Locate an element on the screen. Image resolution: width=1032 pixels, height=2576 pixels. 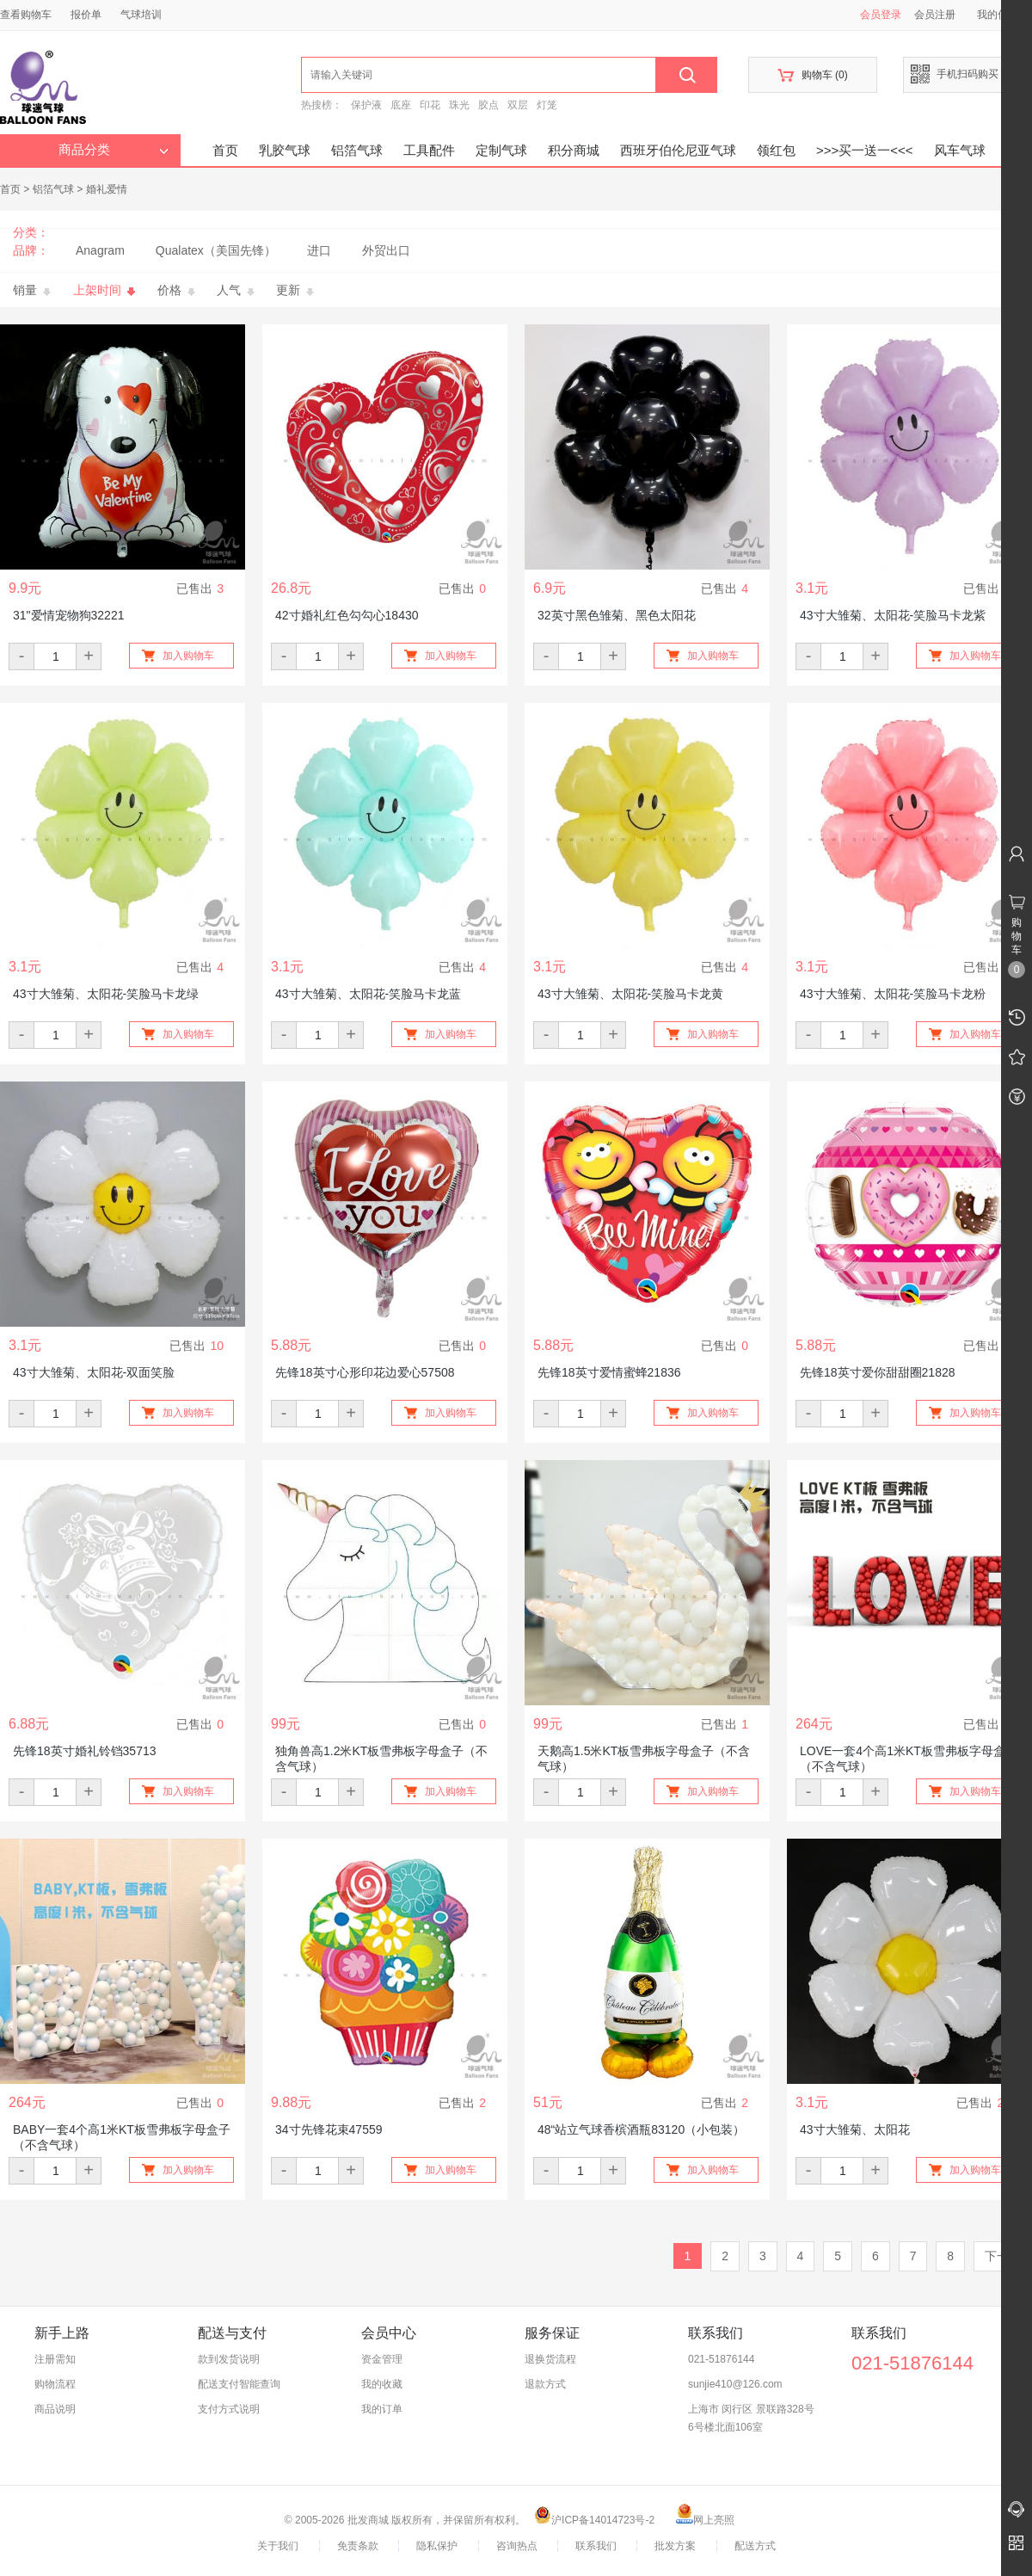
配送方式 is located at coordinates (755, 2546).